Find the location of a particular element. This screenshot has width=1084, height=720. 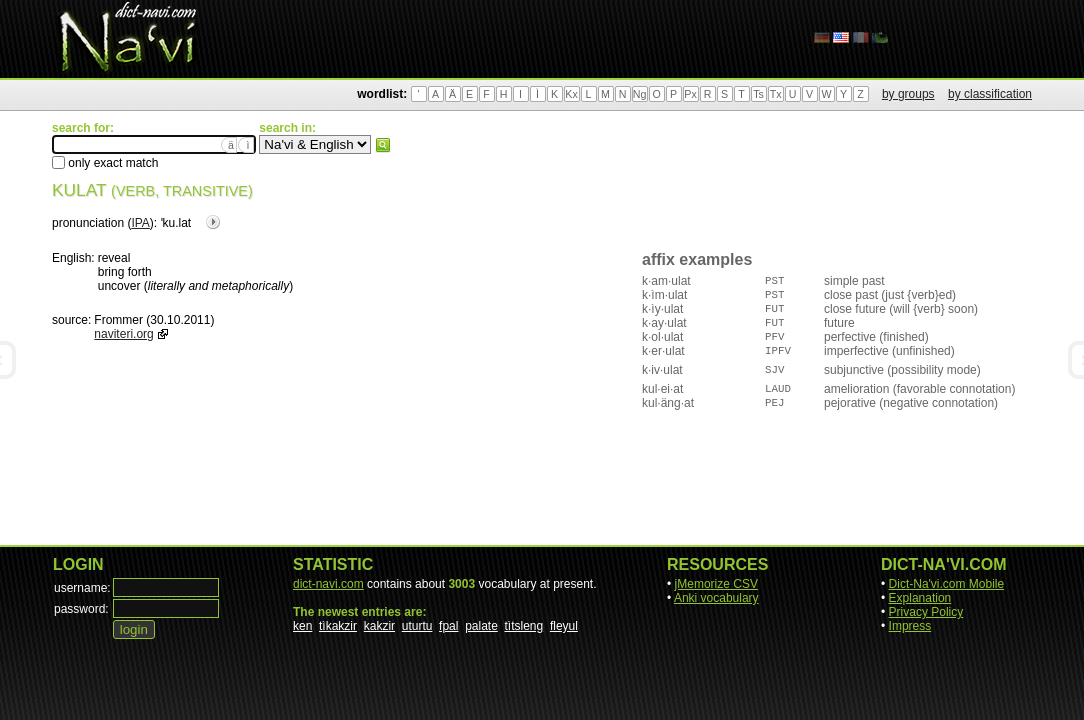

Px is located at coordinates (690, 94).